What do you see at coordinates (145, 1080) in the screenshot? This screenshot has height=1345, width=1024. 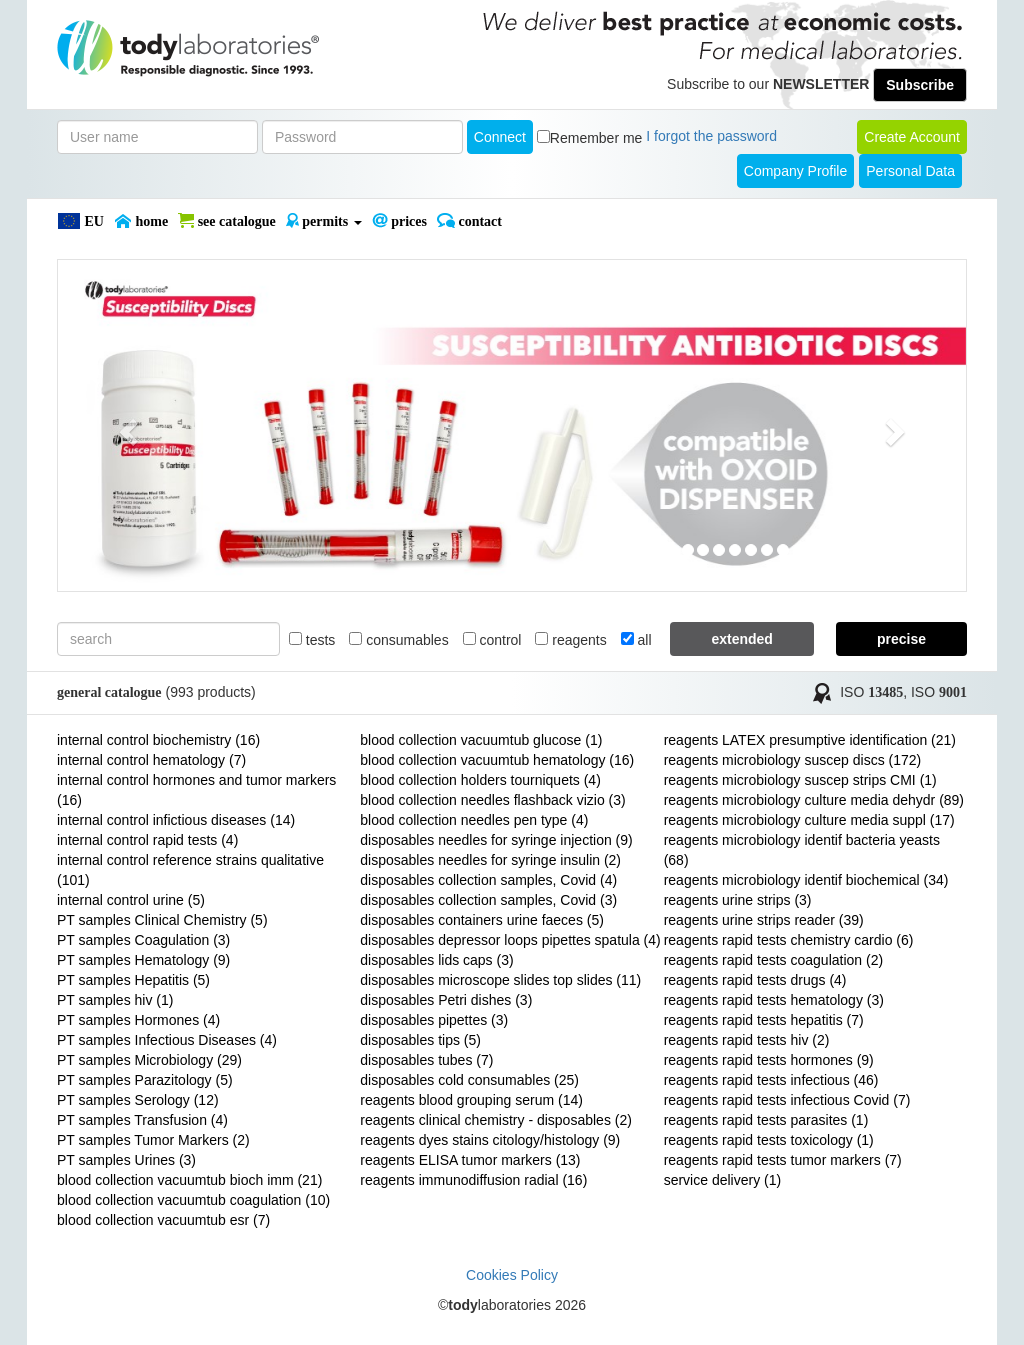 I see `PT samples Parazitology (5)` at bounding box center [145, 1080].